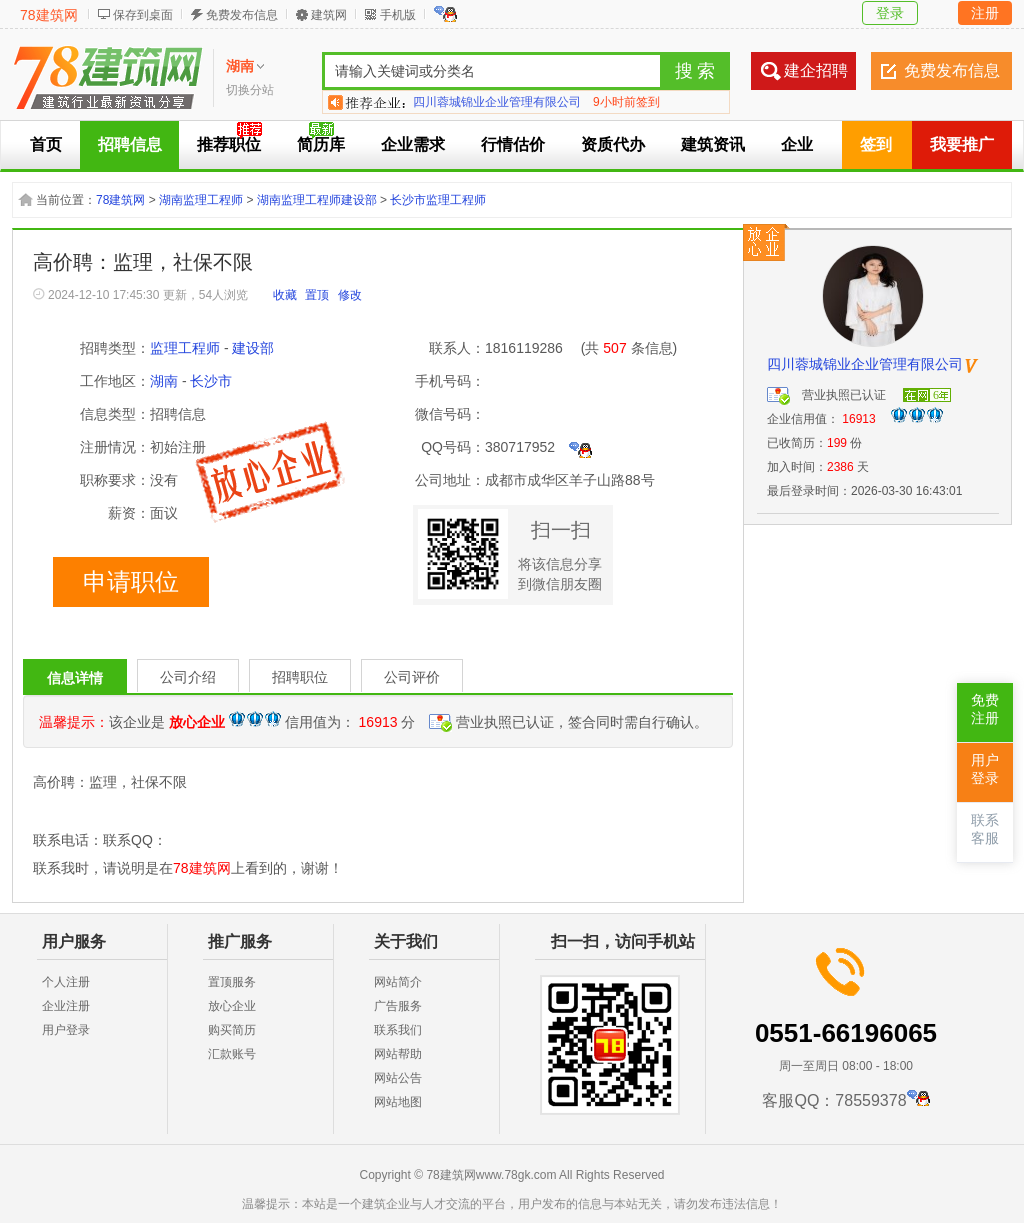  What do you see at coordinates (242, 15) in the screenshot?
I see `免费发布信息` at bounding box center [242, 15].